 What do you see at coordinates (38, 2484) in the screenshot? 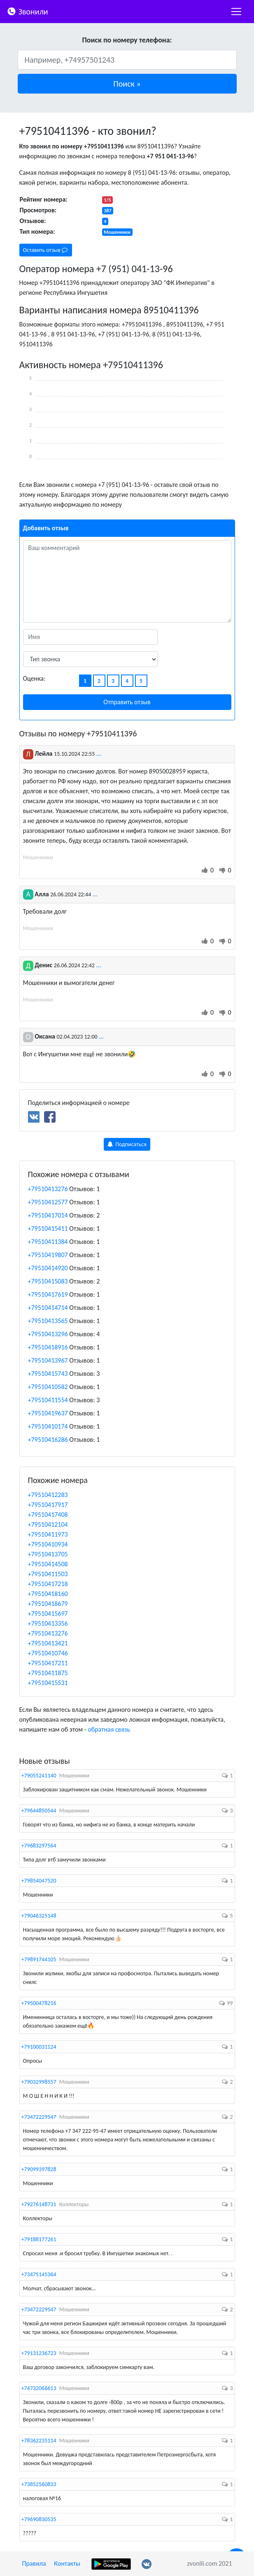
I see `+73852560833` at bounding box center [38, 2484].